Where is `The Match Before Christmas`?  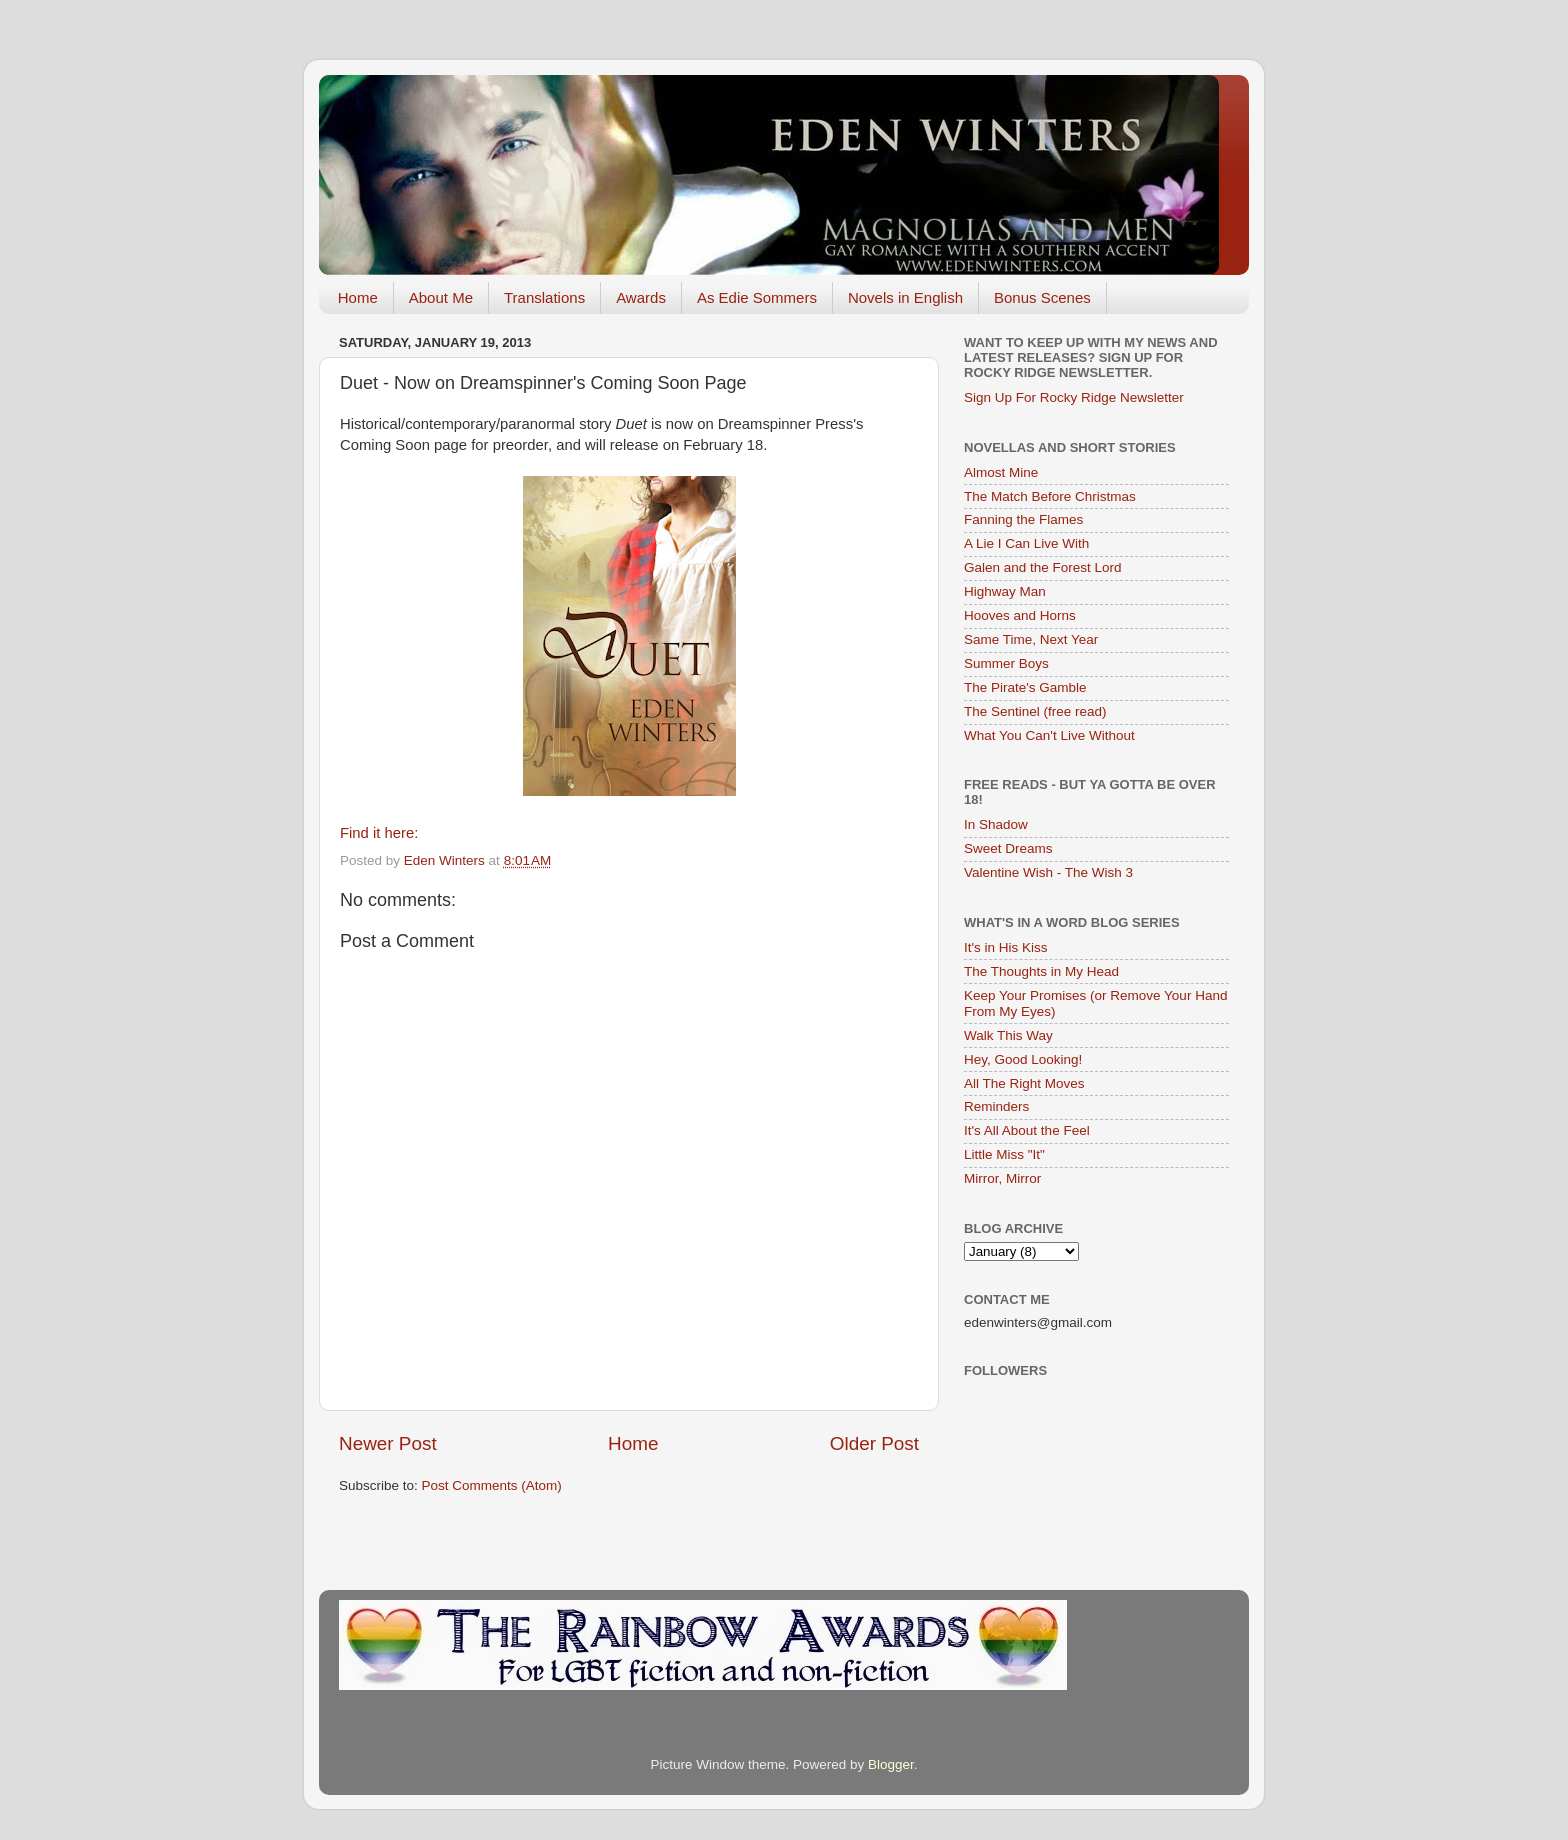 The Match Before Christmas is located at coordinates (1050, 496).